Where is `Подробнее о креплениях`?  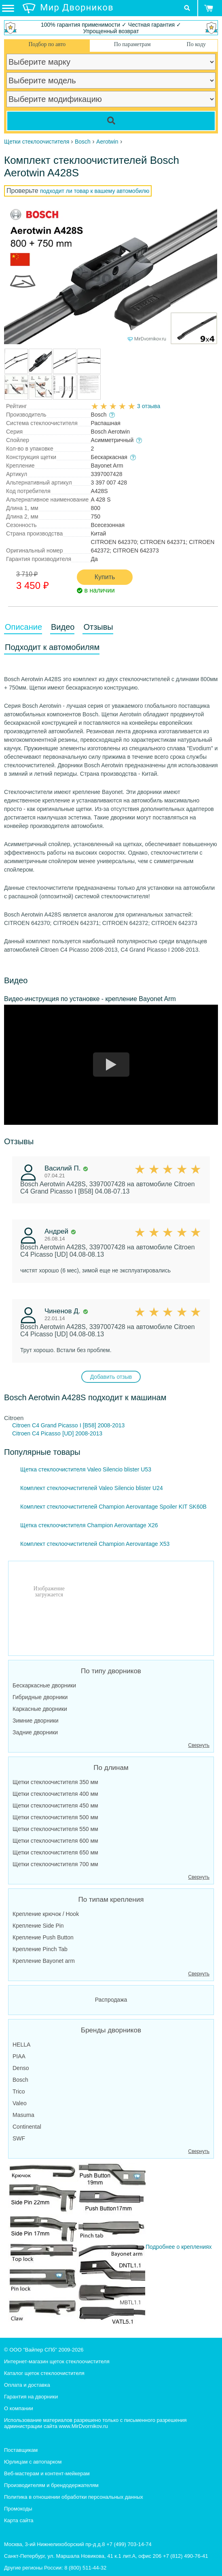
Подробнее о креплениях is located at coordinates (110, 2243).